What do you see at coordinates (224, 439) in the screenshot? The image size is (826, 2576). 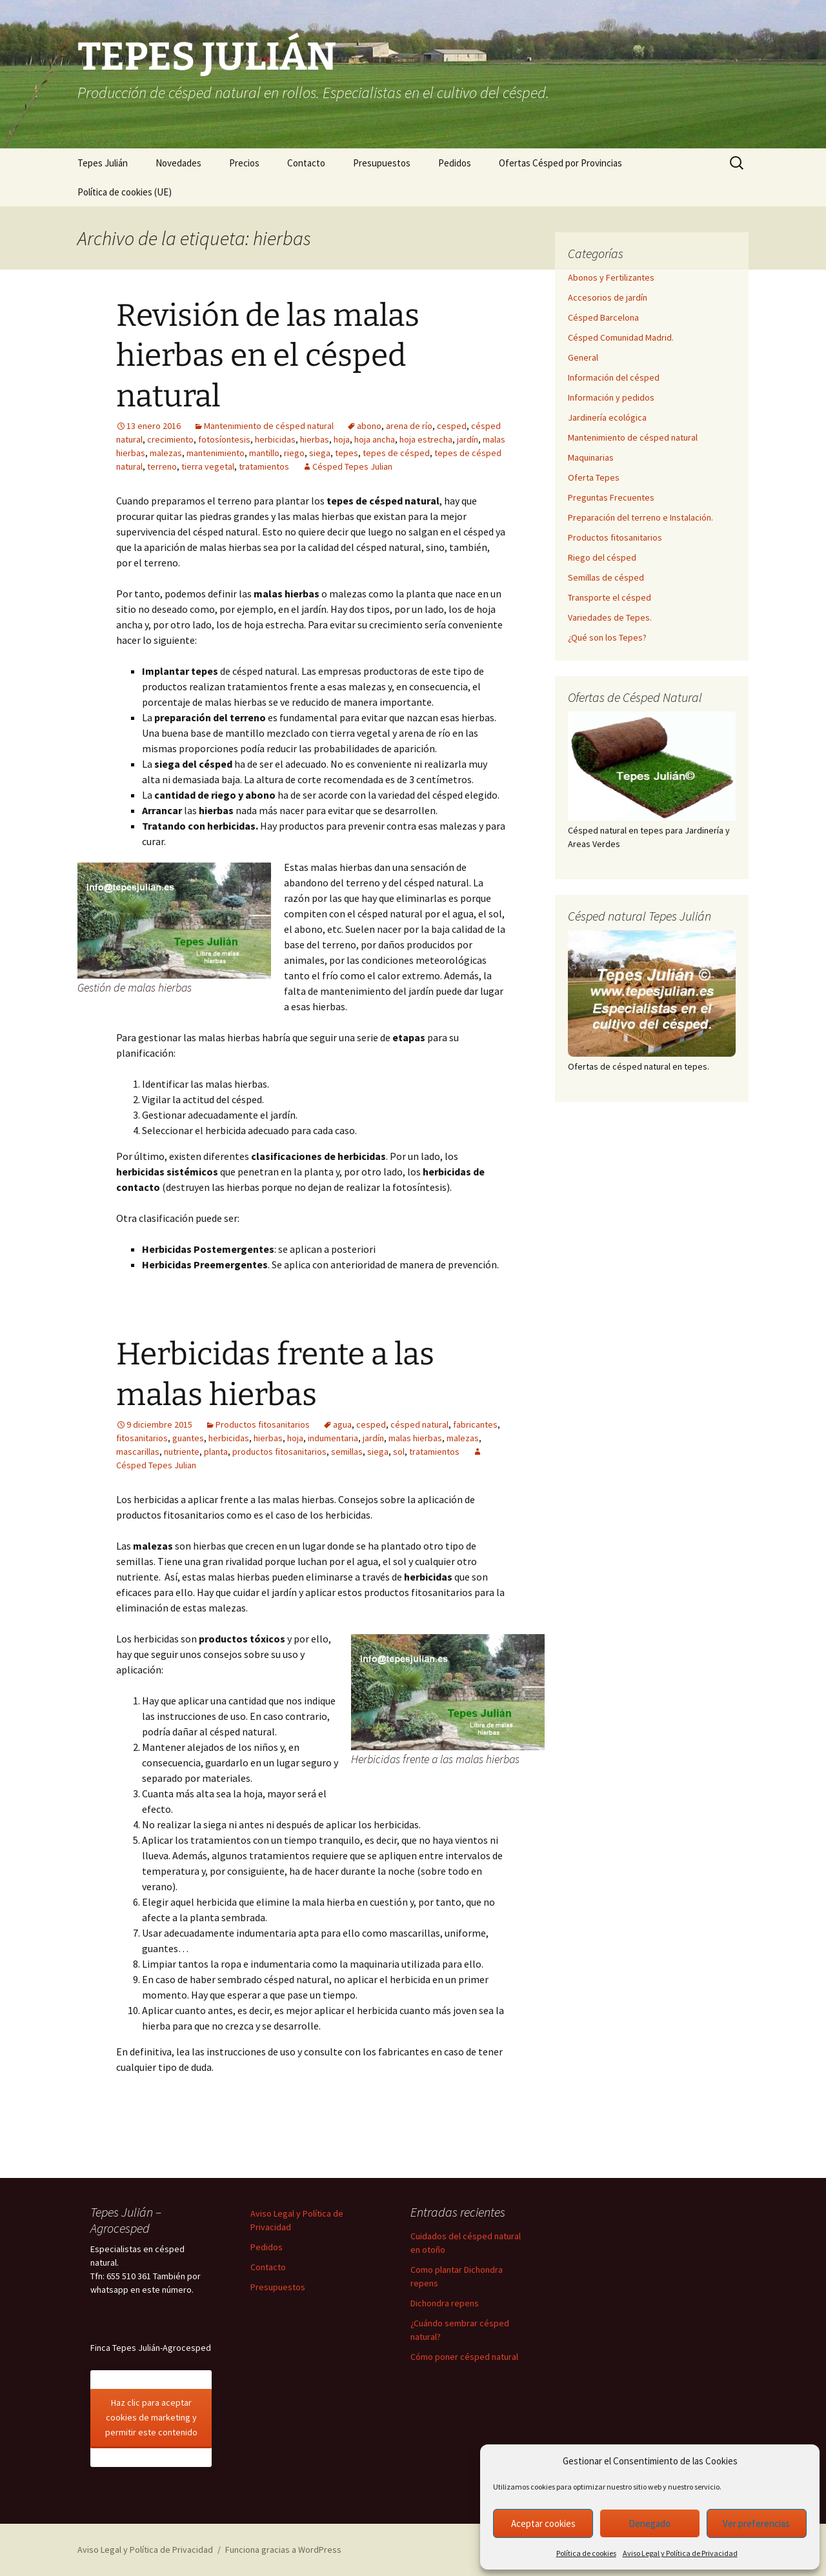 I see `fotosíontesis` at bounding box center [224, 439].